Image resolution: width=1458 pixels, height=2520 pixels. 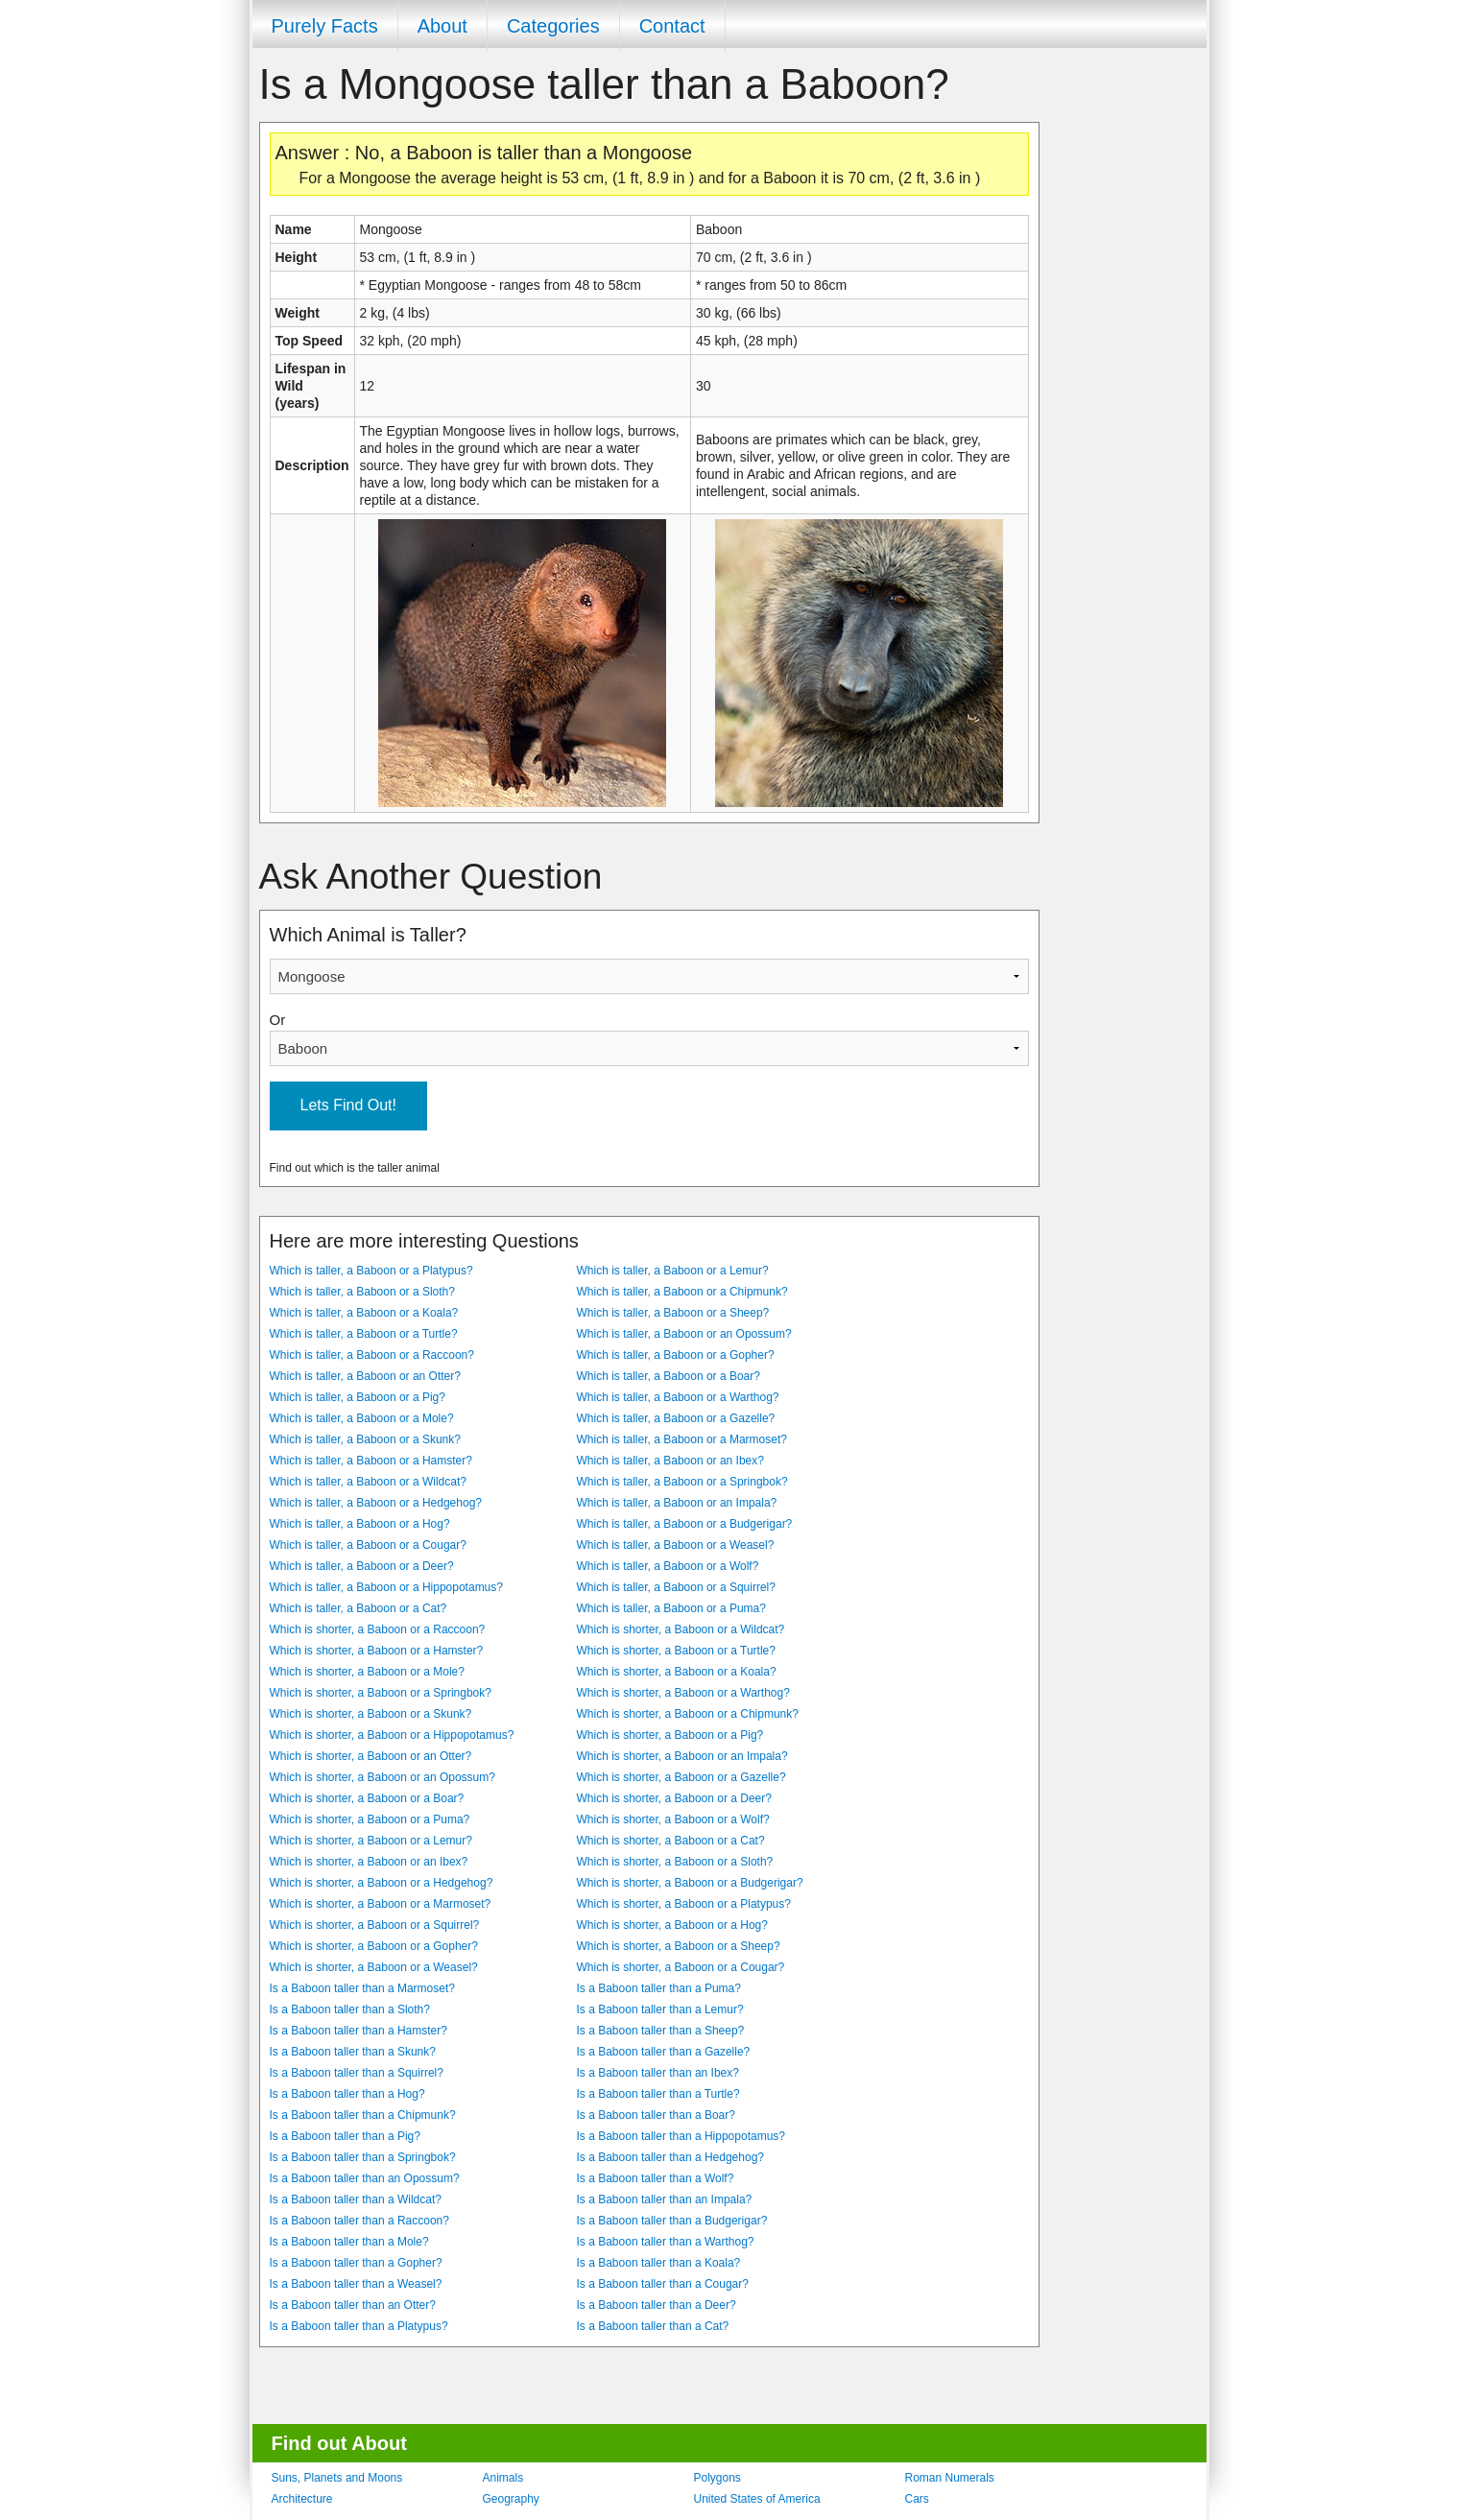 I want to click on Which is taller, a Baboon or an Otter?, so click(x=365, y=1376).